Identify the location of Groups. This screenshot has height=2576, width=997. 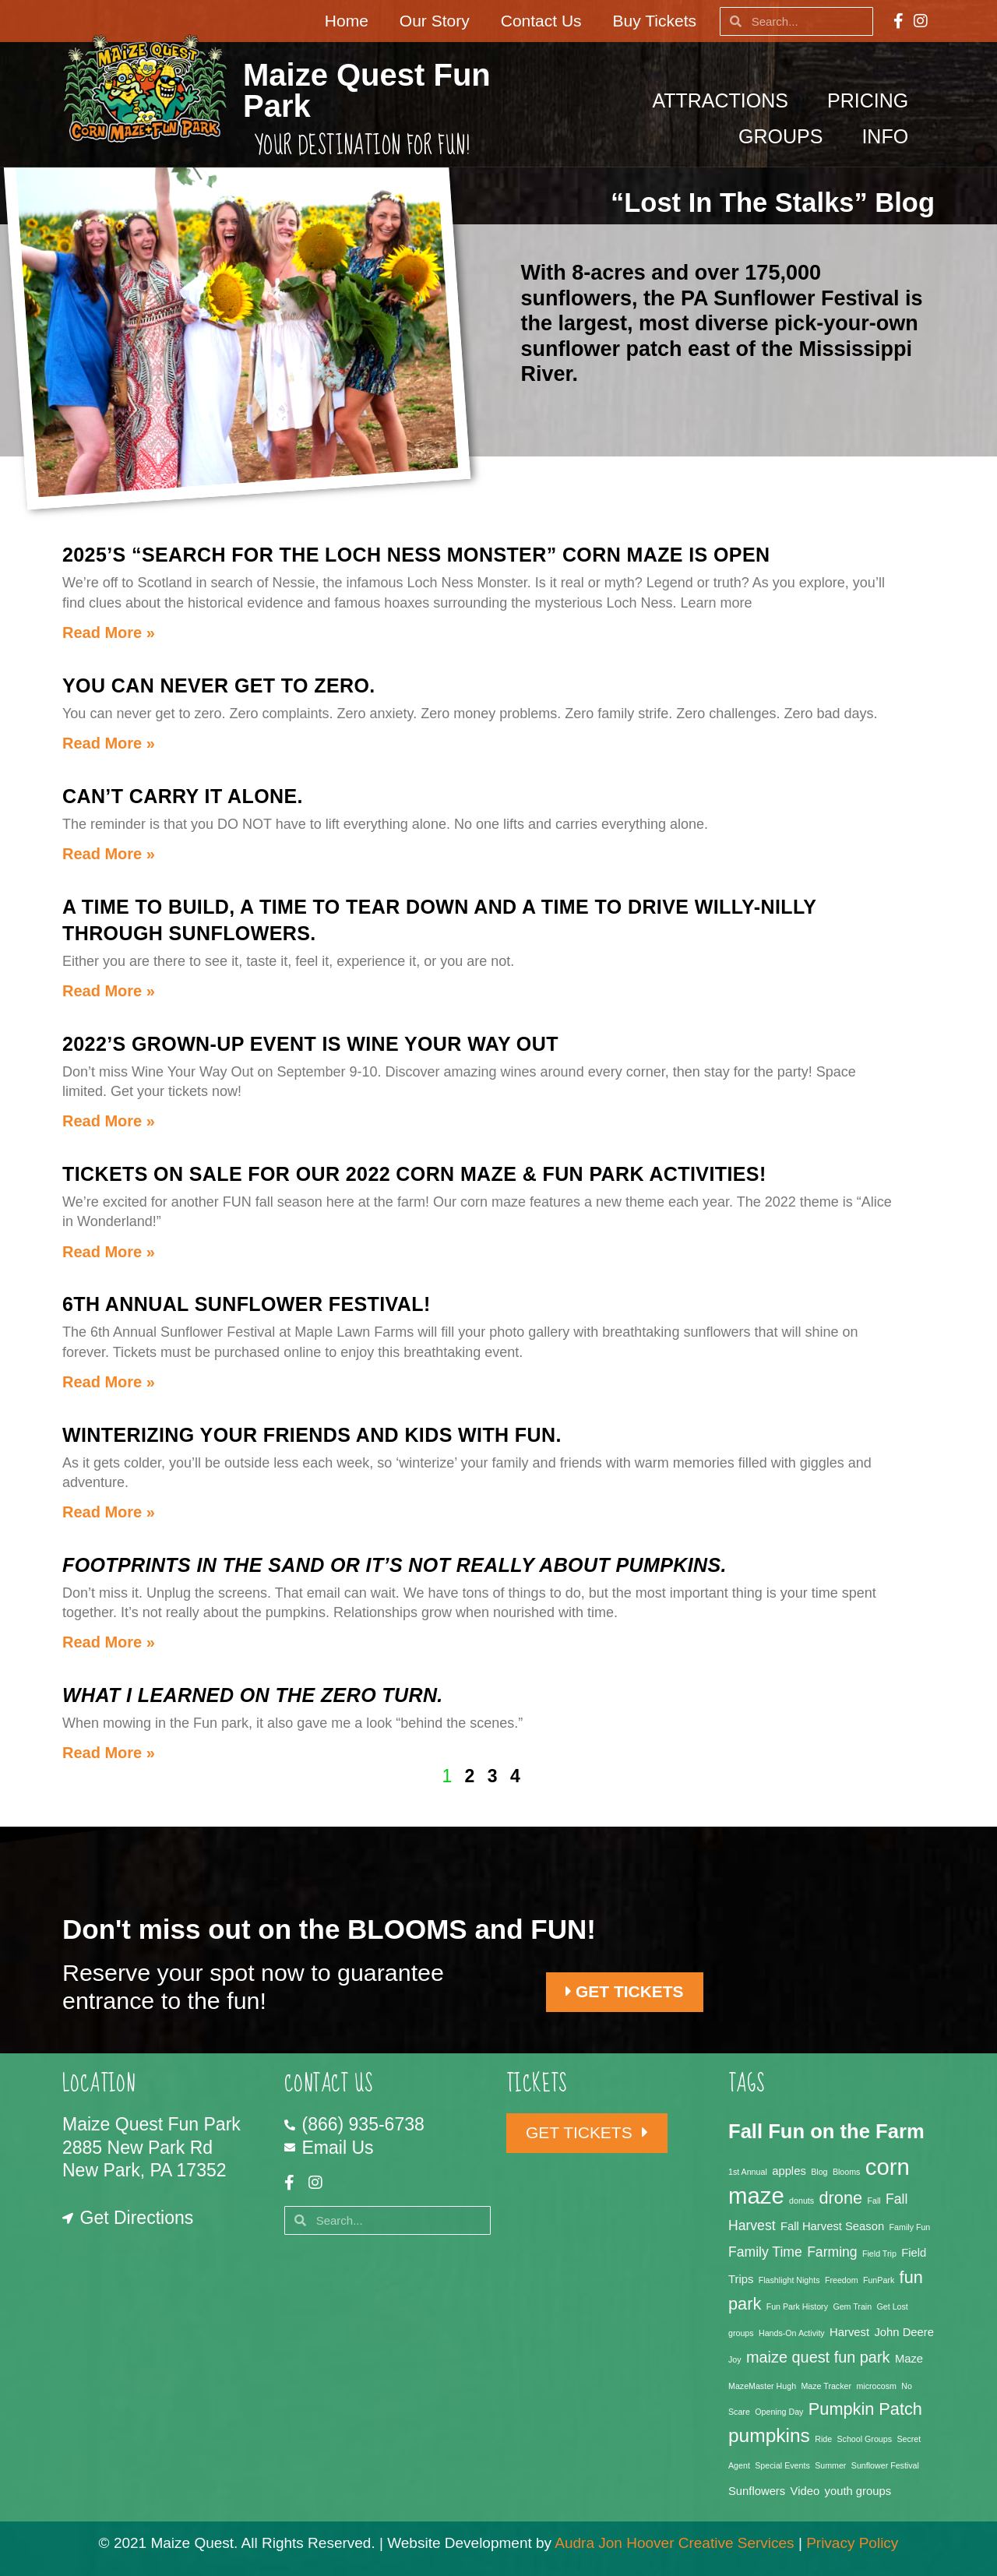
(784, 136).